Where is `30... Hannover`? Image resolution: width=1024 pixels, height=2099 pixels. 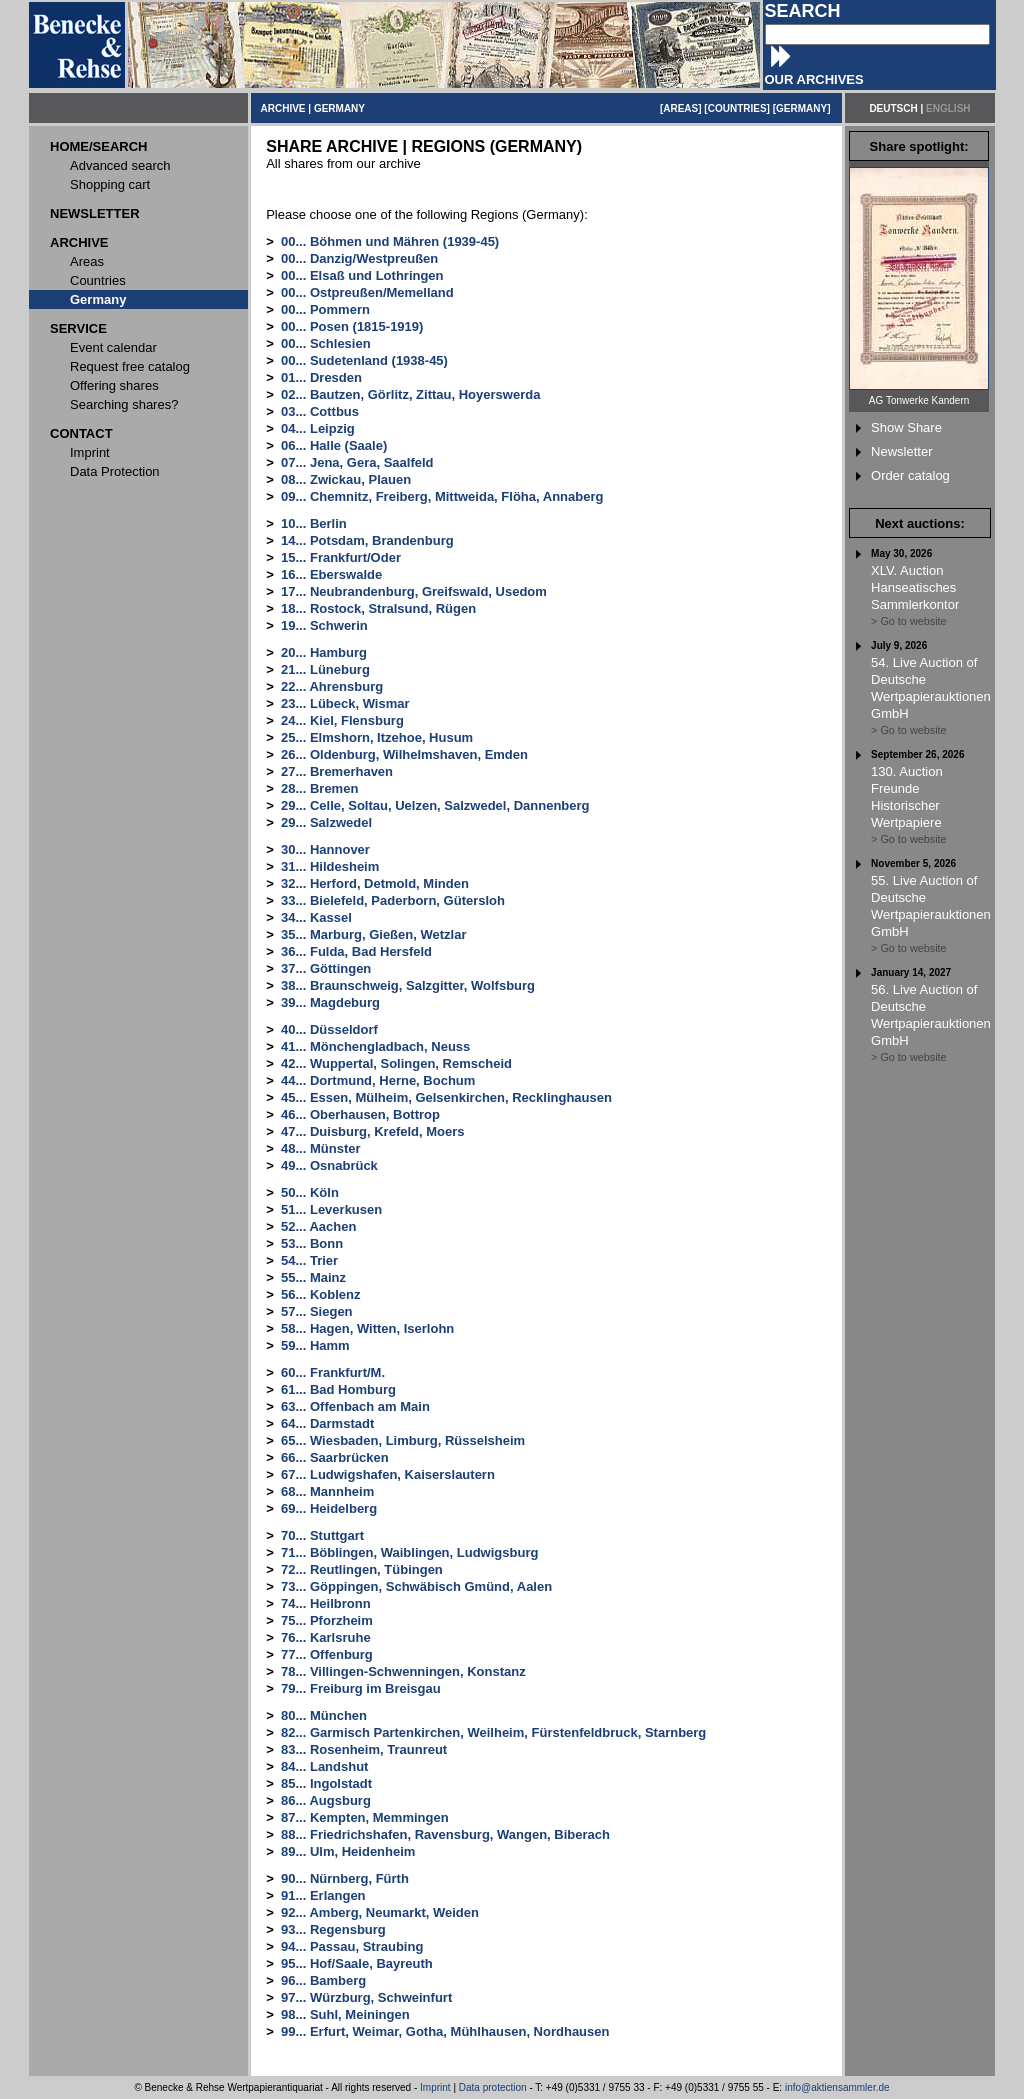
30... Hannover is located at coordinates (325, 849).